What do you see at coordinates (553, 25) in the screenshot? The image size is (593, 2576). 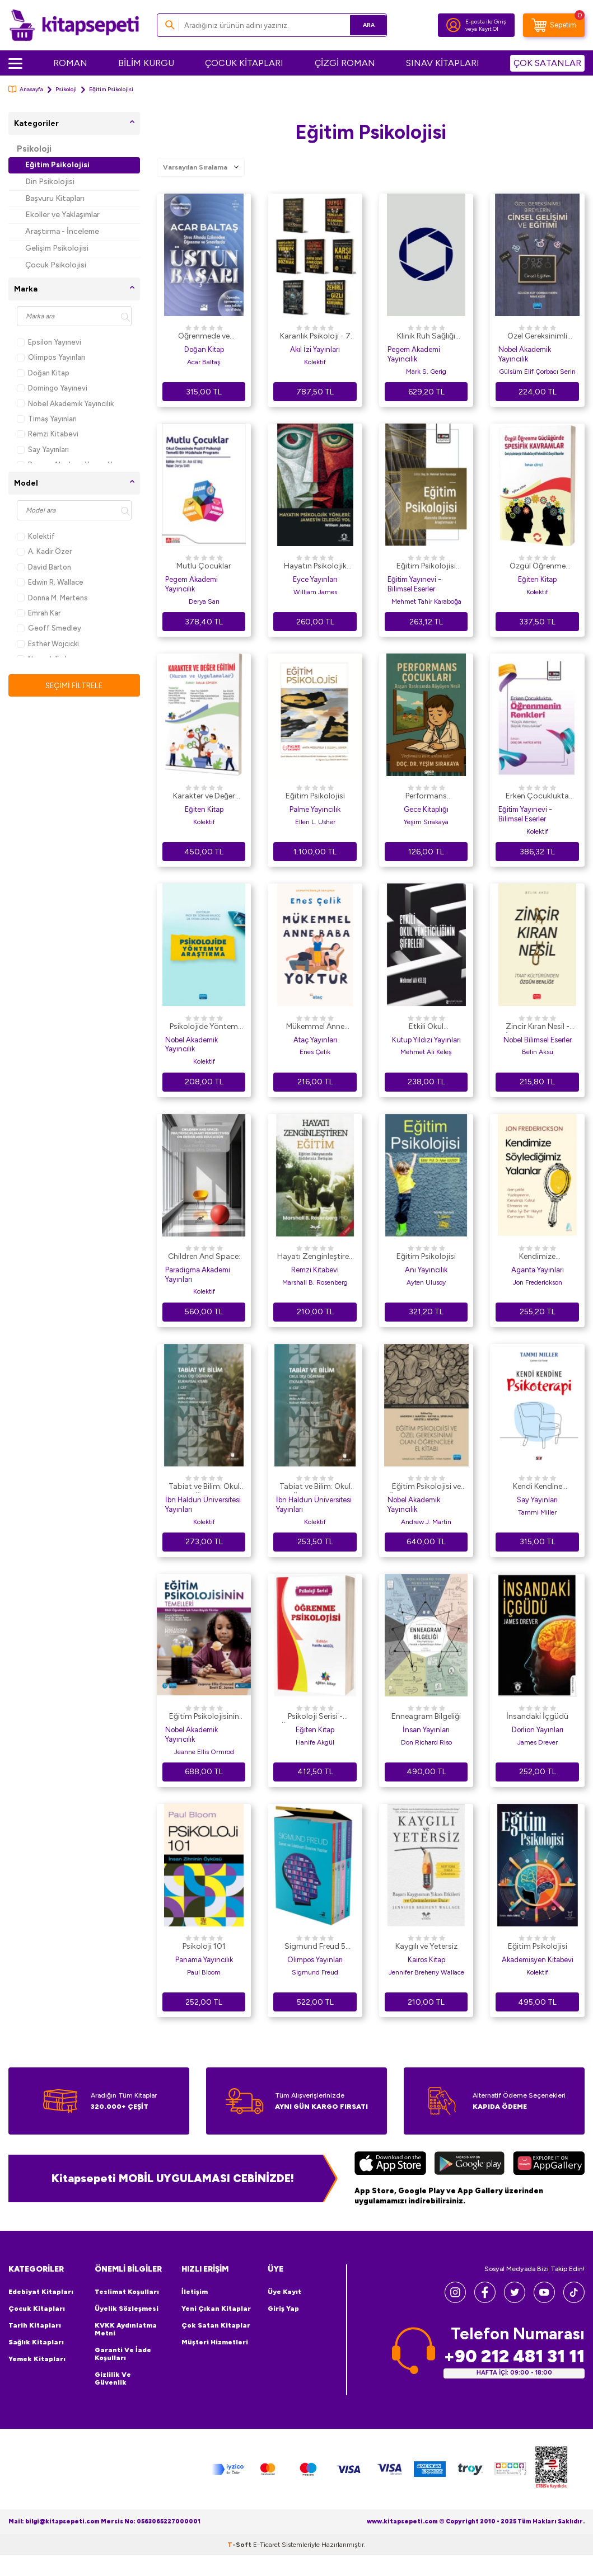 I see `[Sepetim]` at bounding box center [553, 25].